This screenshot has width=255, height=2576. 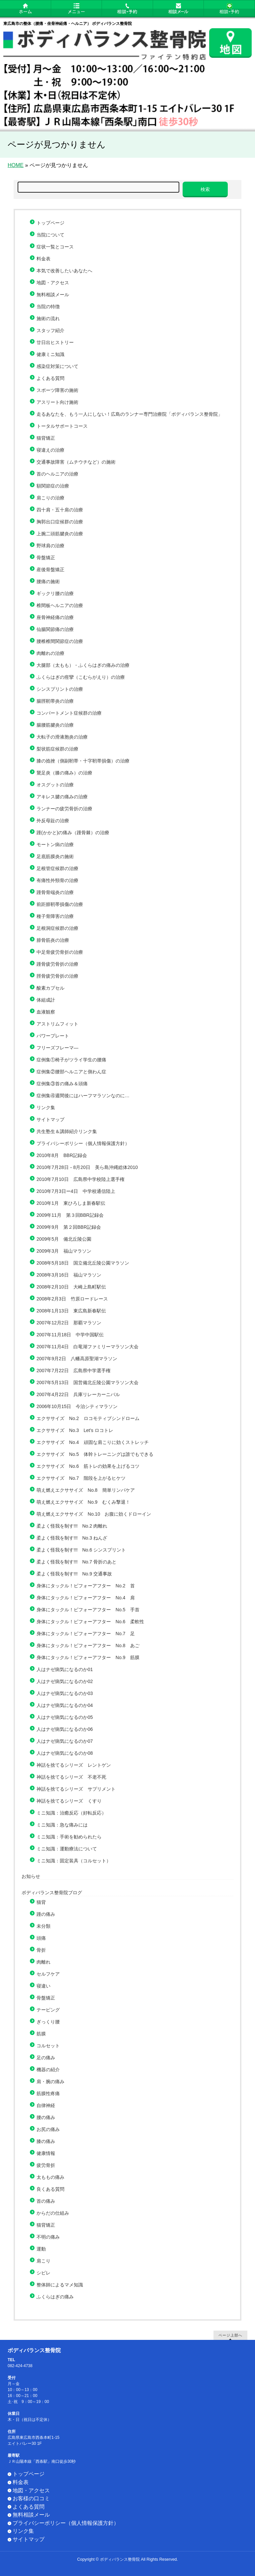 I want to click on 人はナゼ病気になるのか06, so click(x=65, y=1729).